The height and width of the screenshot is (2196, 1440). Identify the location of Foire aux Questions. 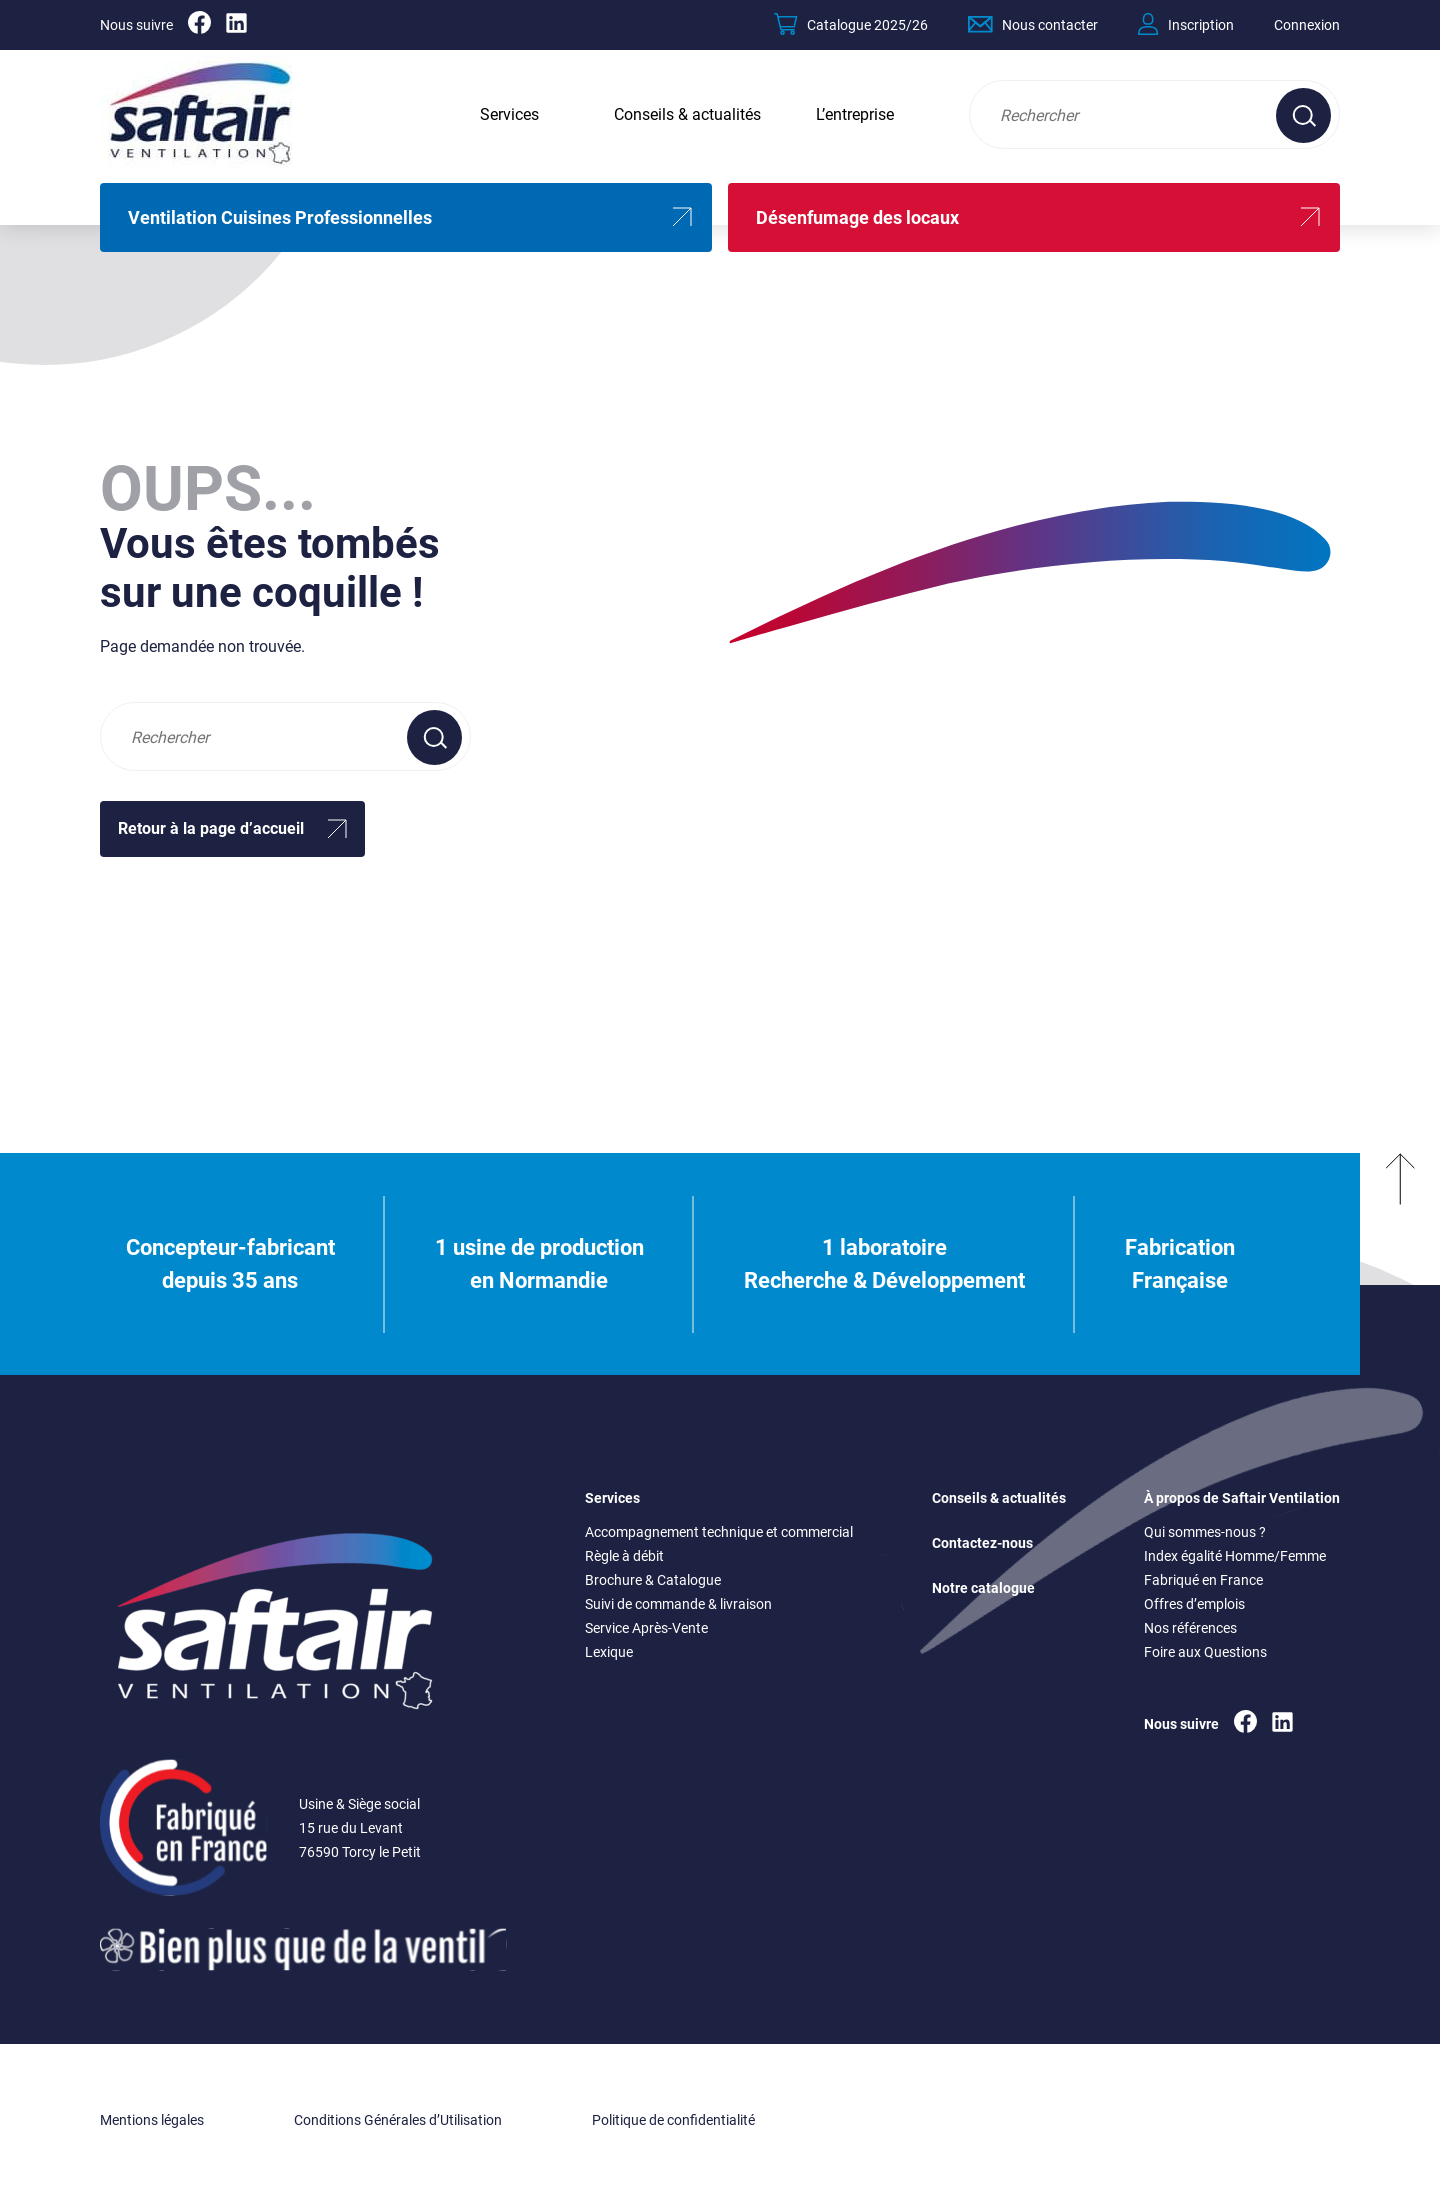
(1205, 1652).